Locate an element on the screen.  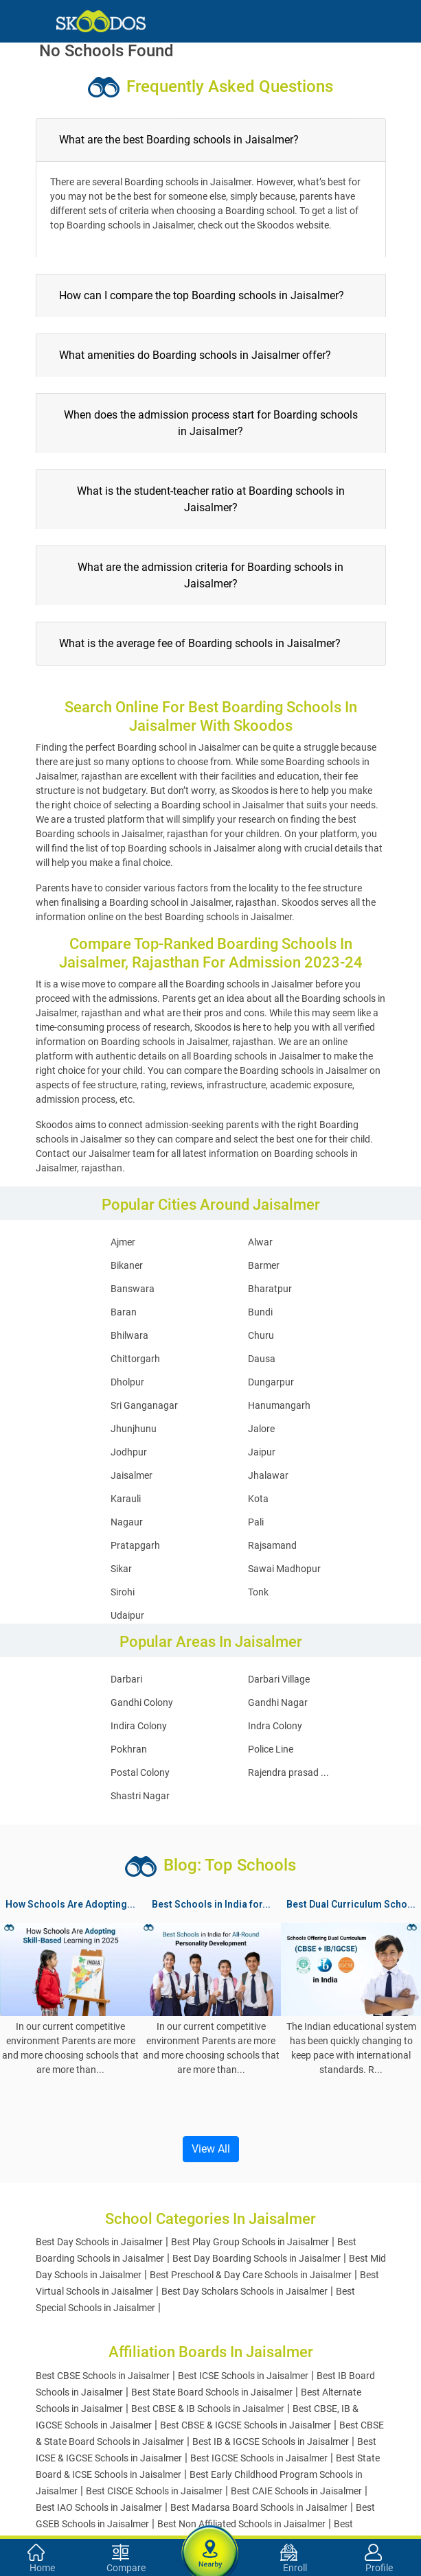
Jalore is located at coordinates (261, 1428).